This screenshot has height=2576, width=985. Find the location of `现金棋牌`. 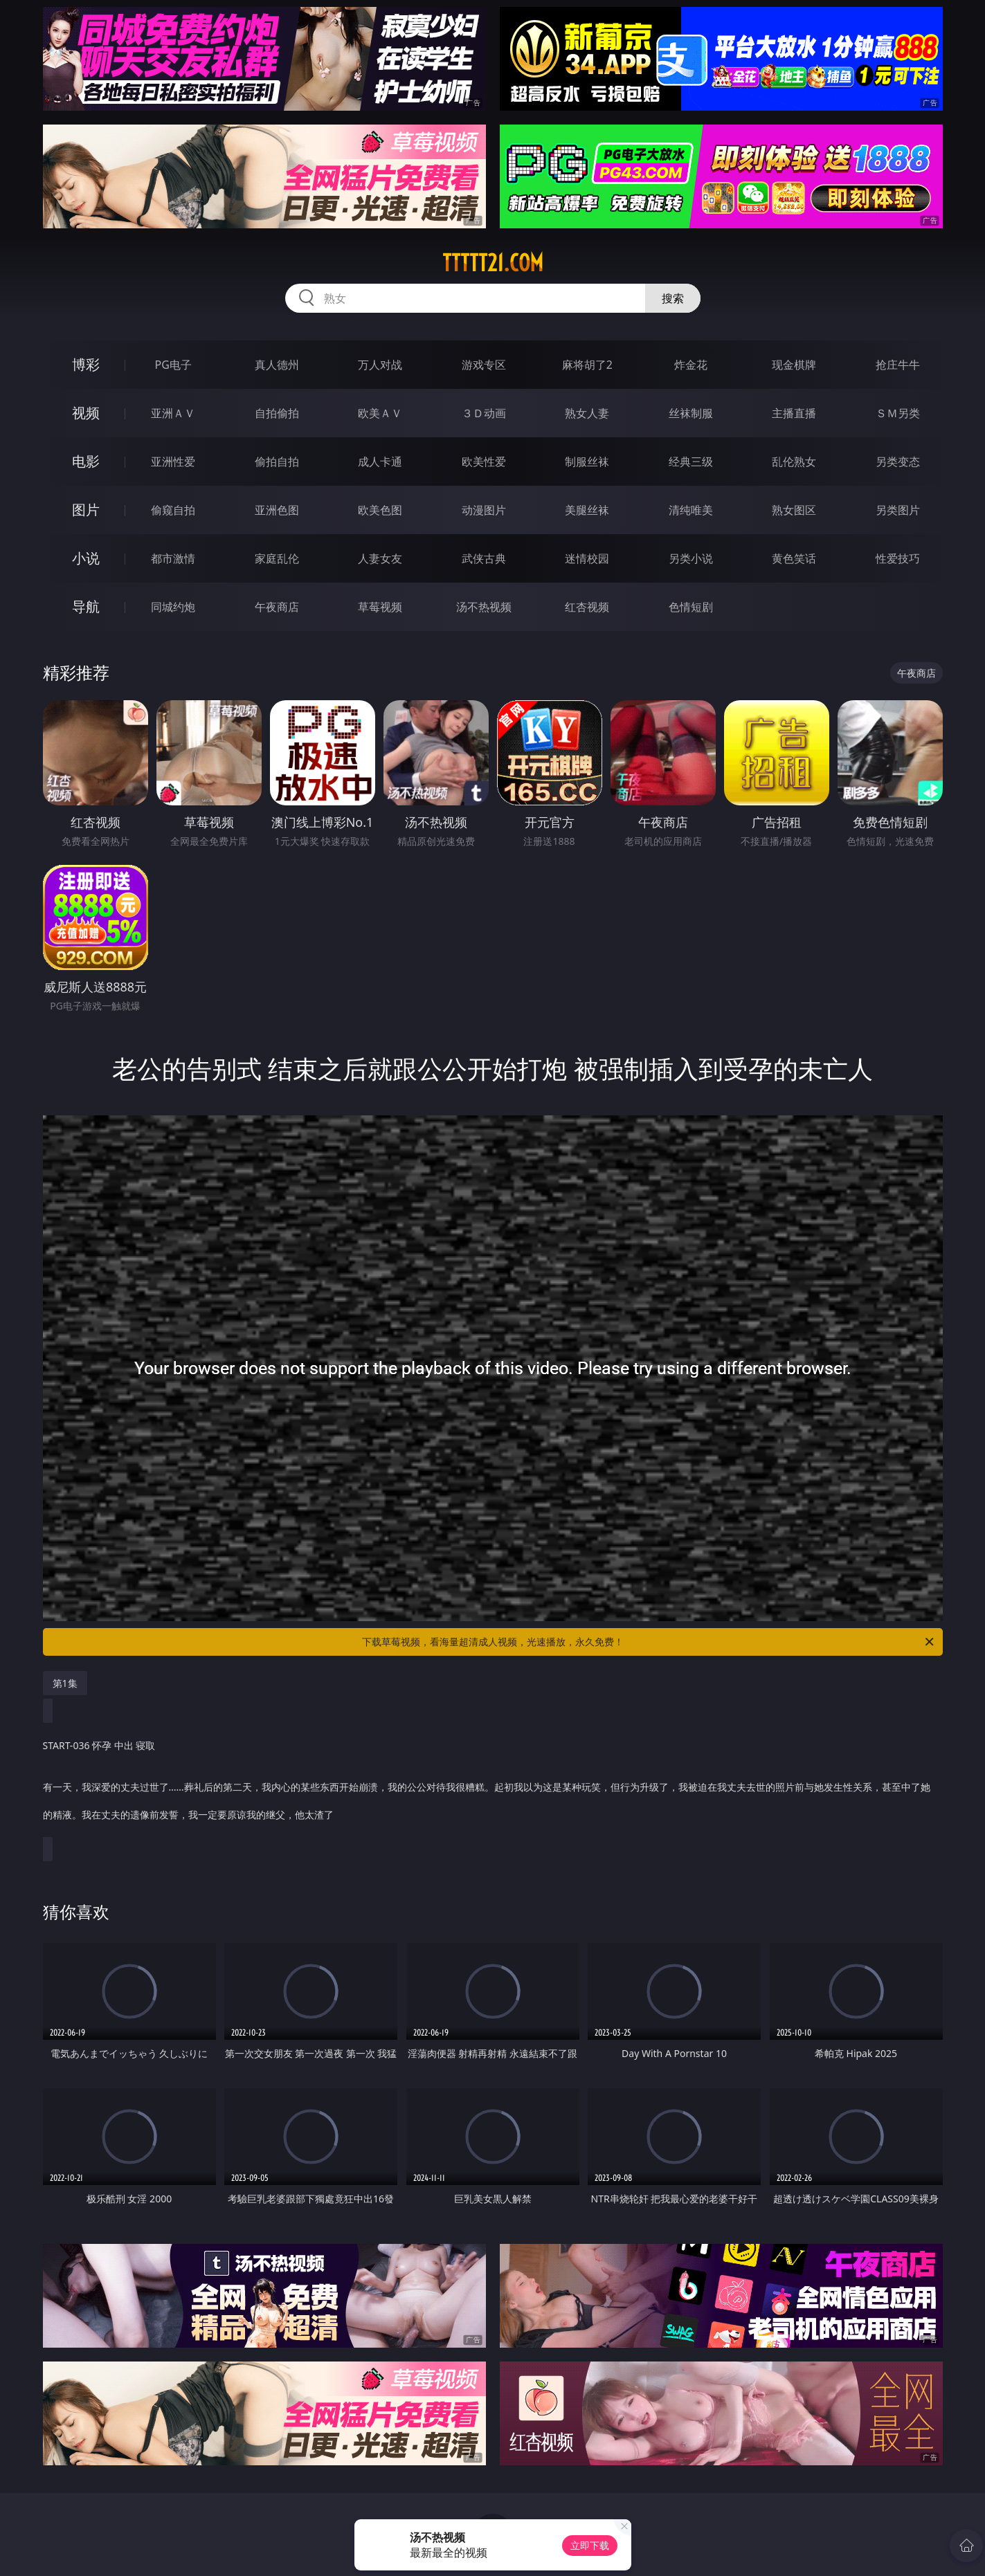

现金棋牌 is located at coordinates (794, 364).